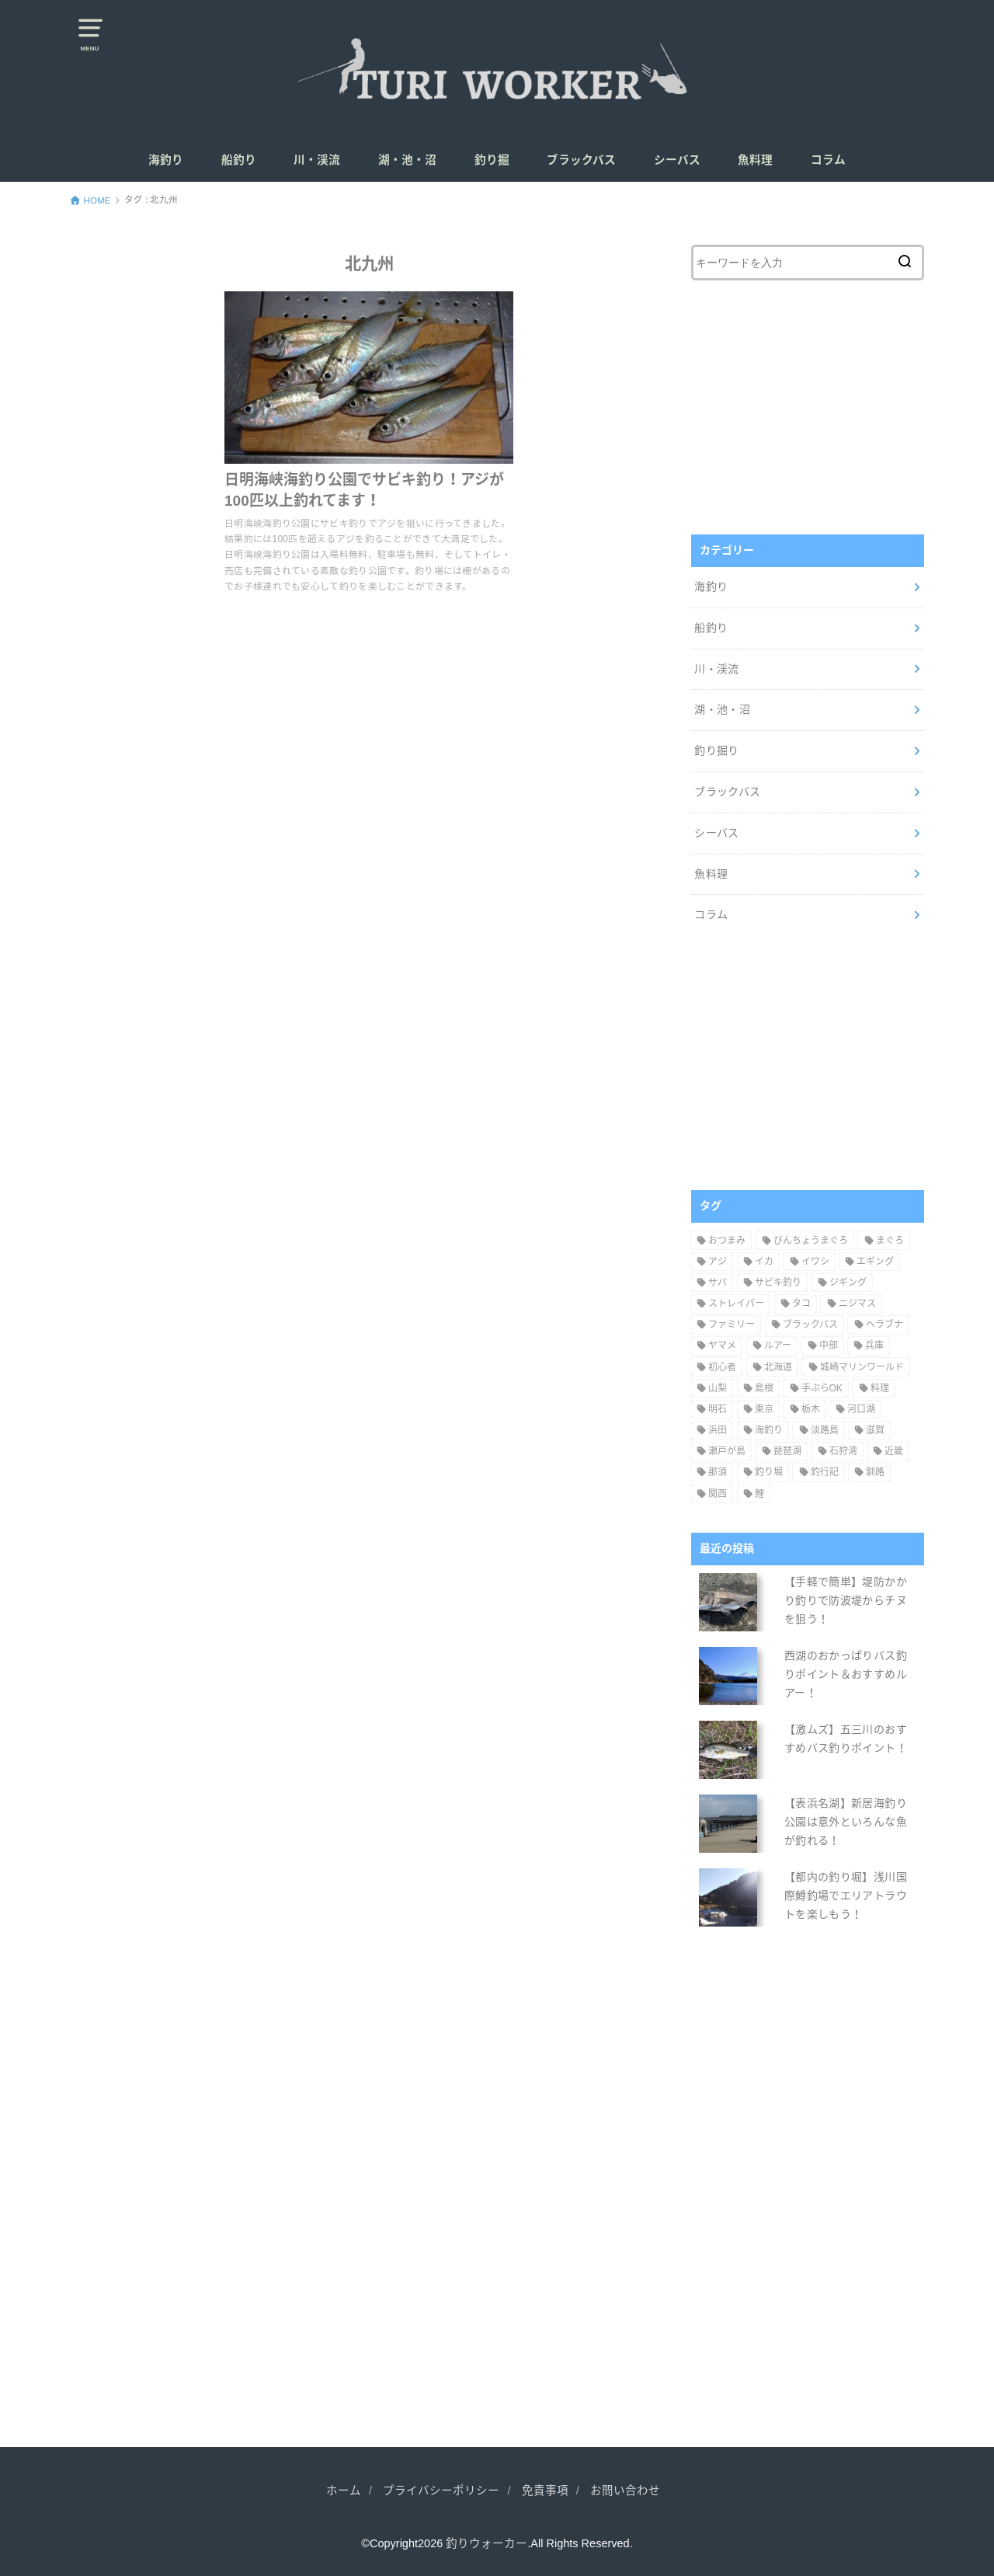 The image size is (994, 2576). I want to click on 魚料理, so click(755, 160).